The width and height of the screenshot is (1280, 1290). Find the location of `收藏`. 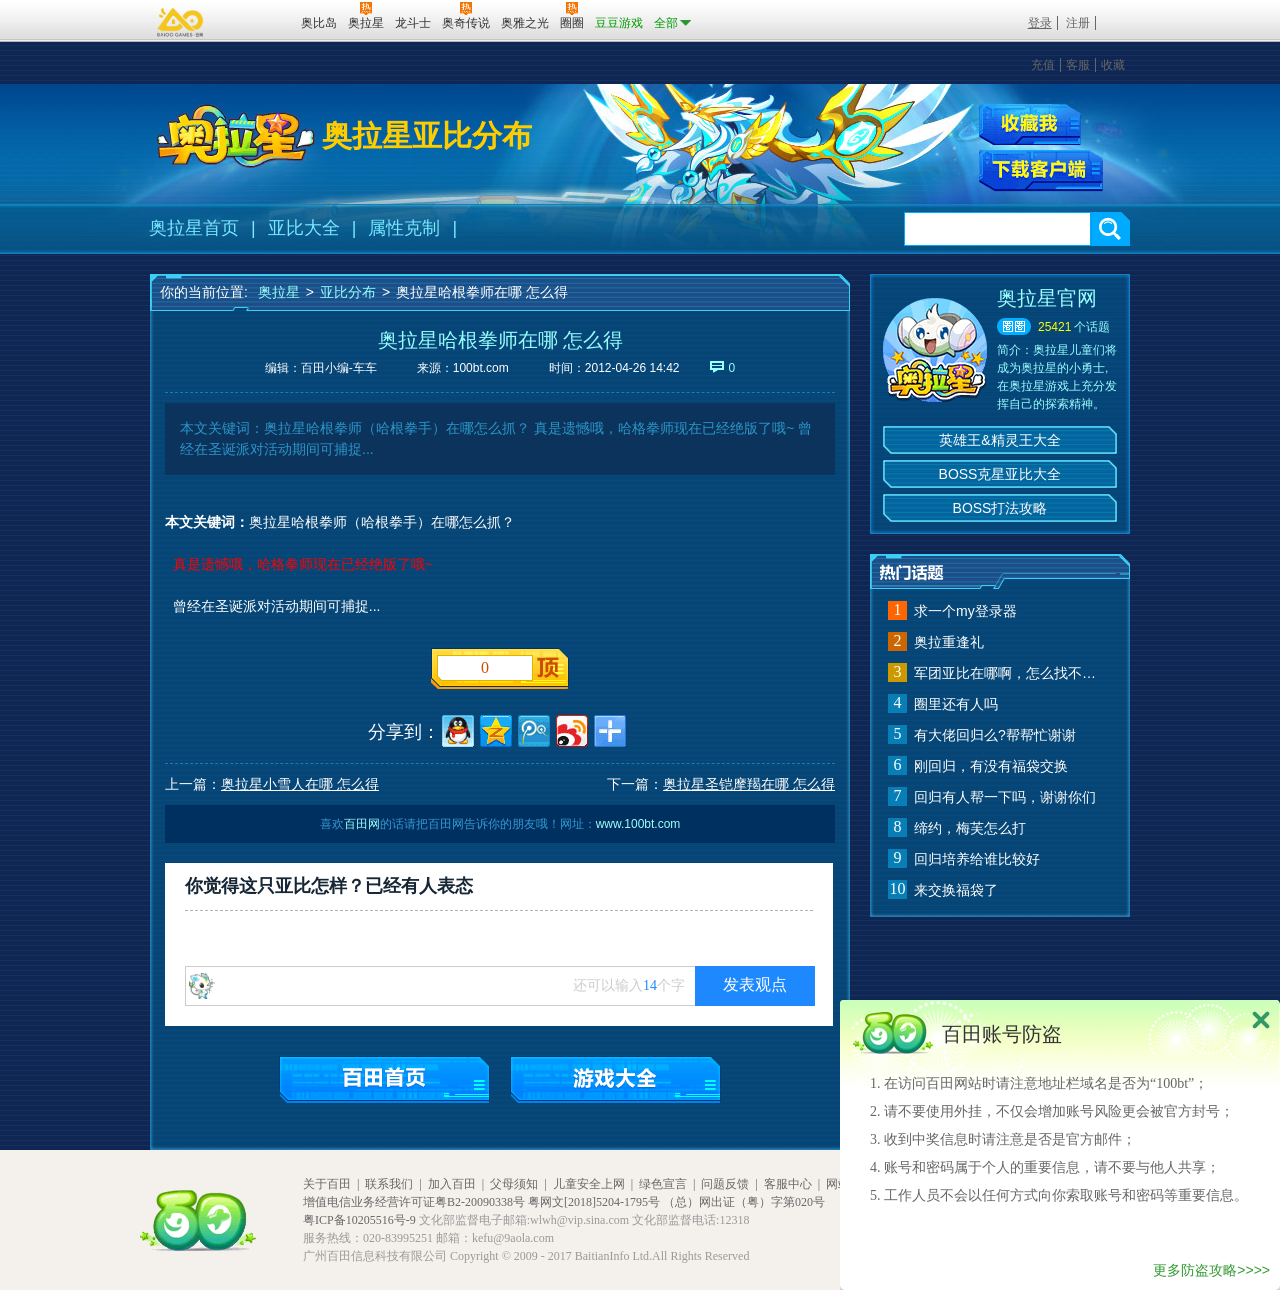

收藏 is located at coordinates (1113, 65).